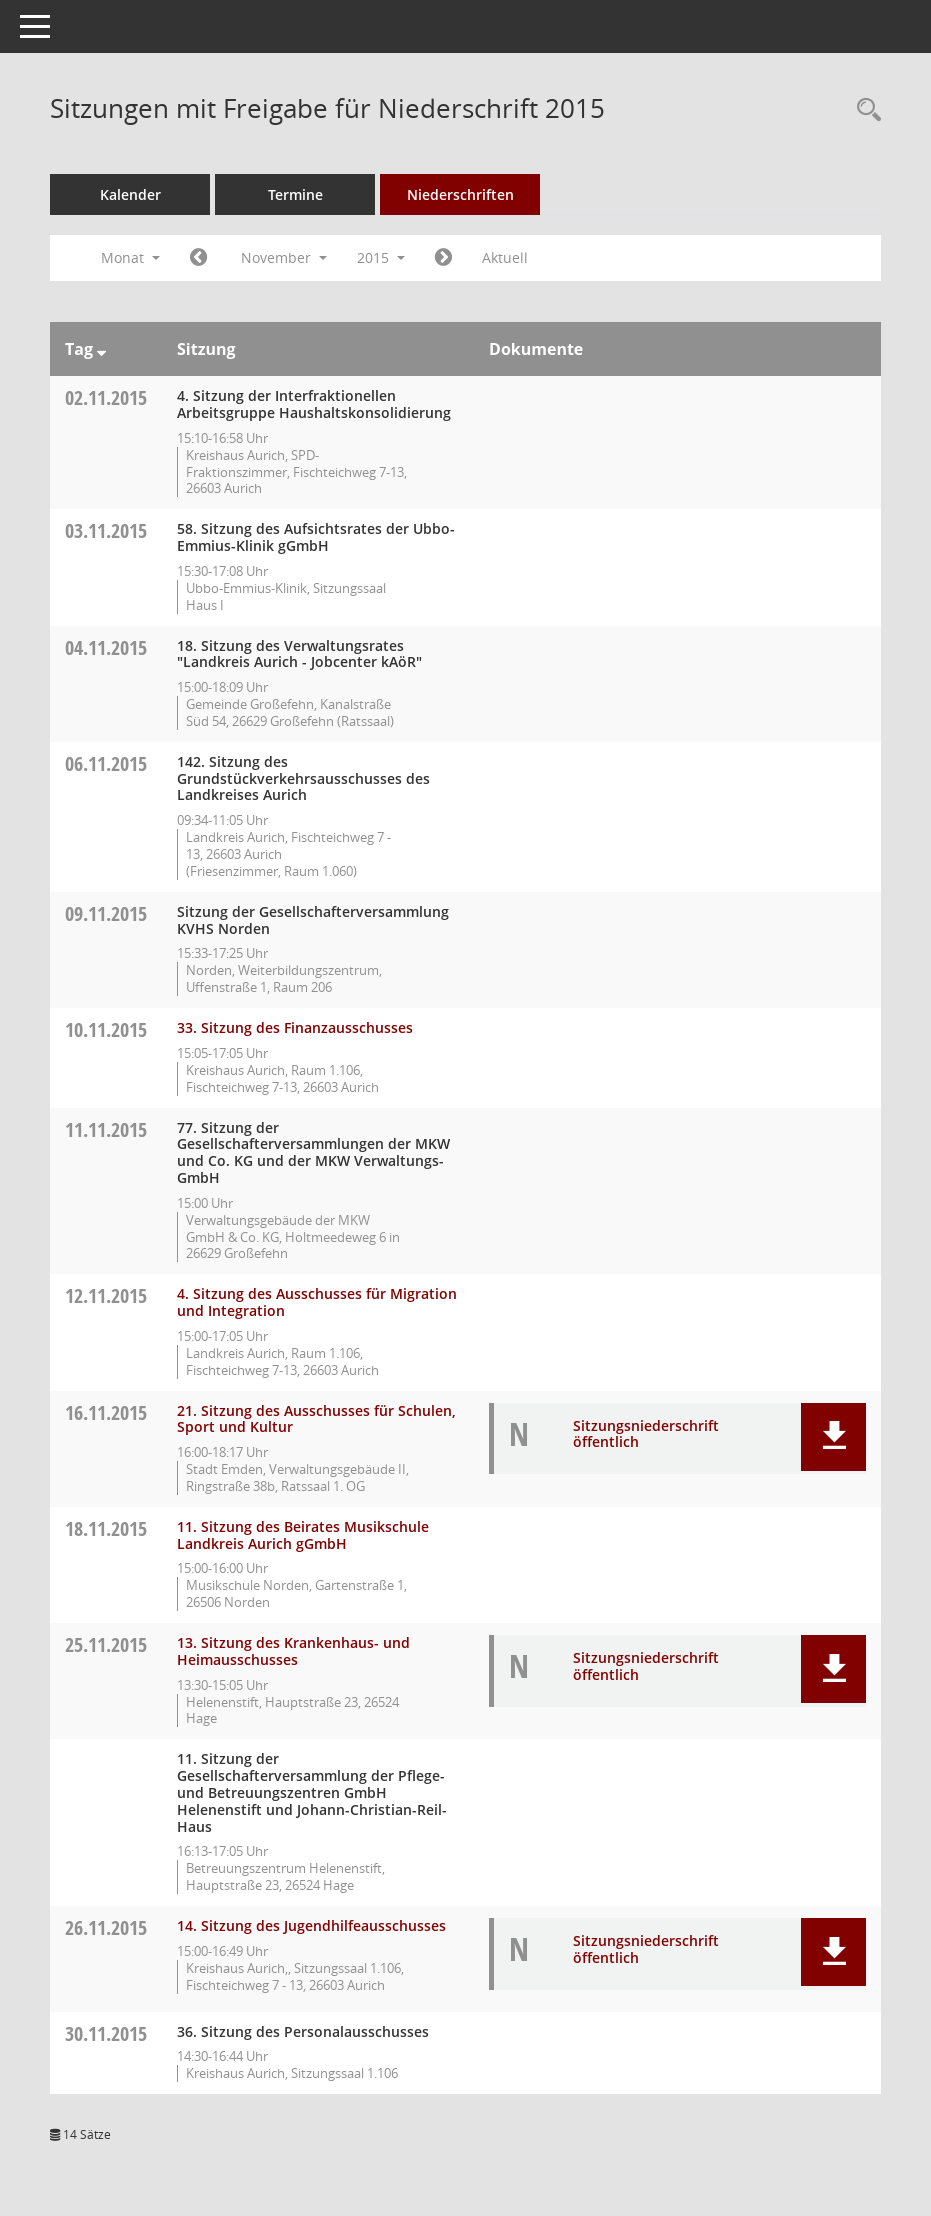 This screenshot has width=931, height=2216. Describe the element at coordinates (106, 397) in the screenshot. I see `02.11.2015` at that location.